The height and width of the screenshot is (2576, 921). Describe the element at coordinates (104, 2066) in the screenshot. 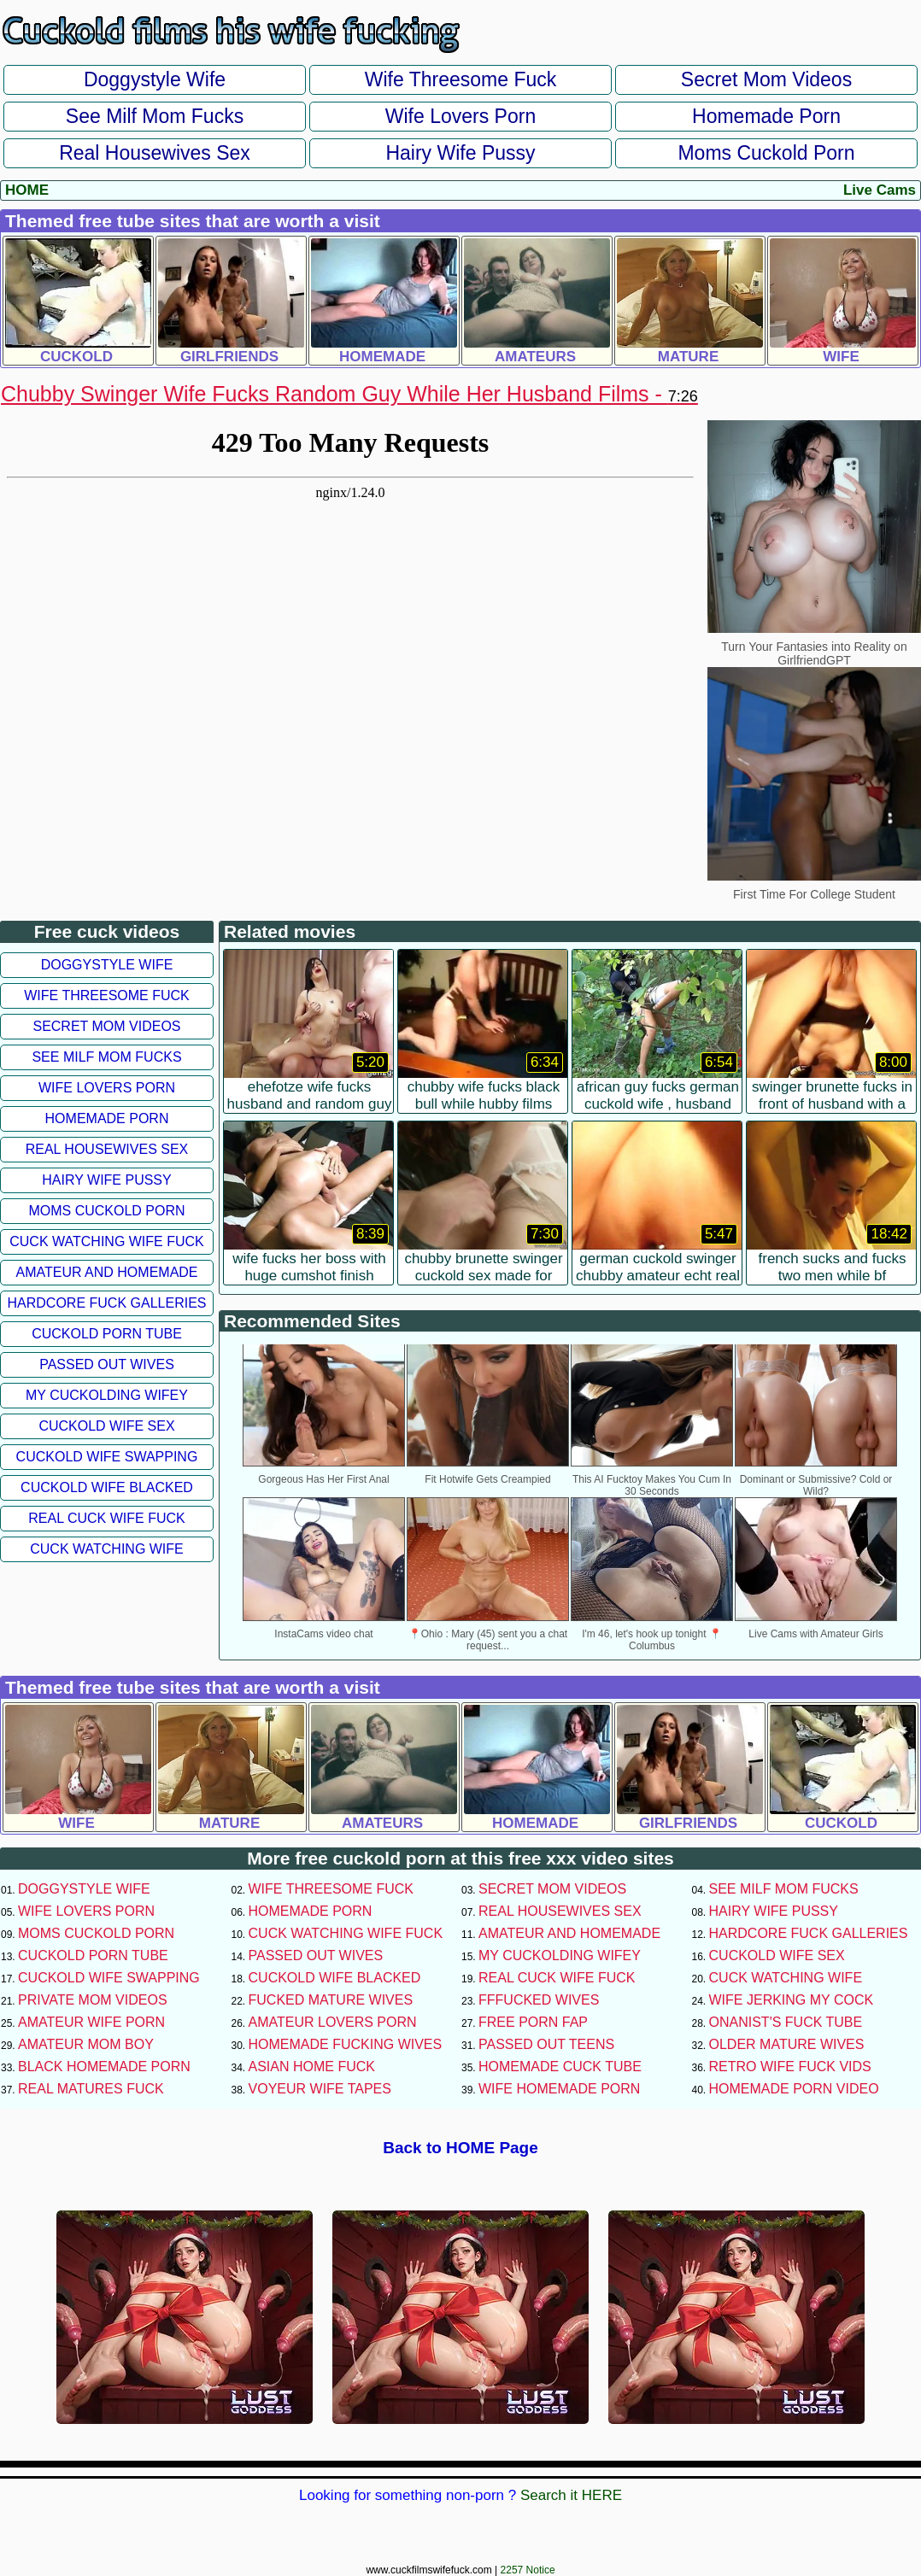

I see `Black Homemade Porn` at that location.